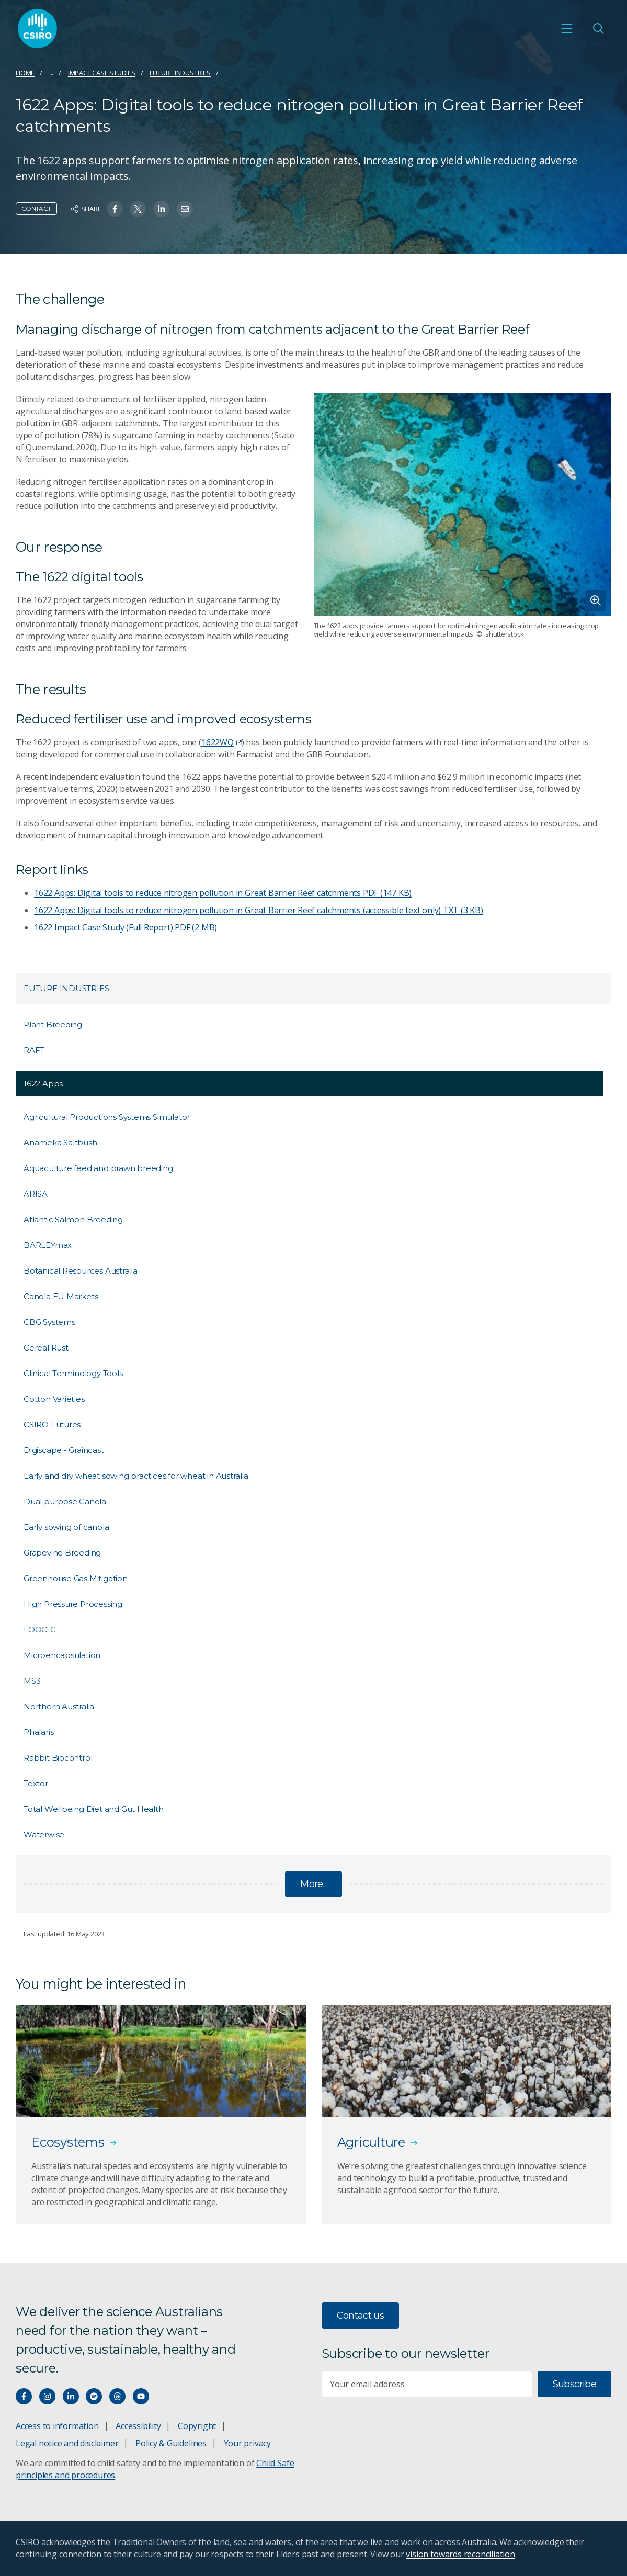 The image size is (627, 2576). I want to click on Future Industries, so click(180, 72).